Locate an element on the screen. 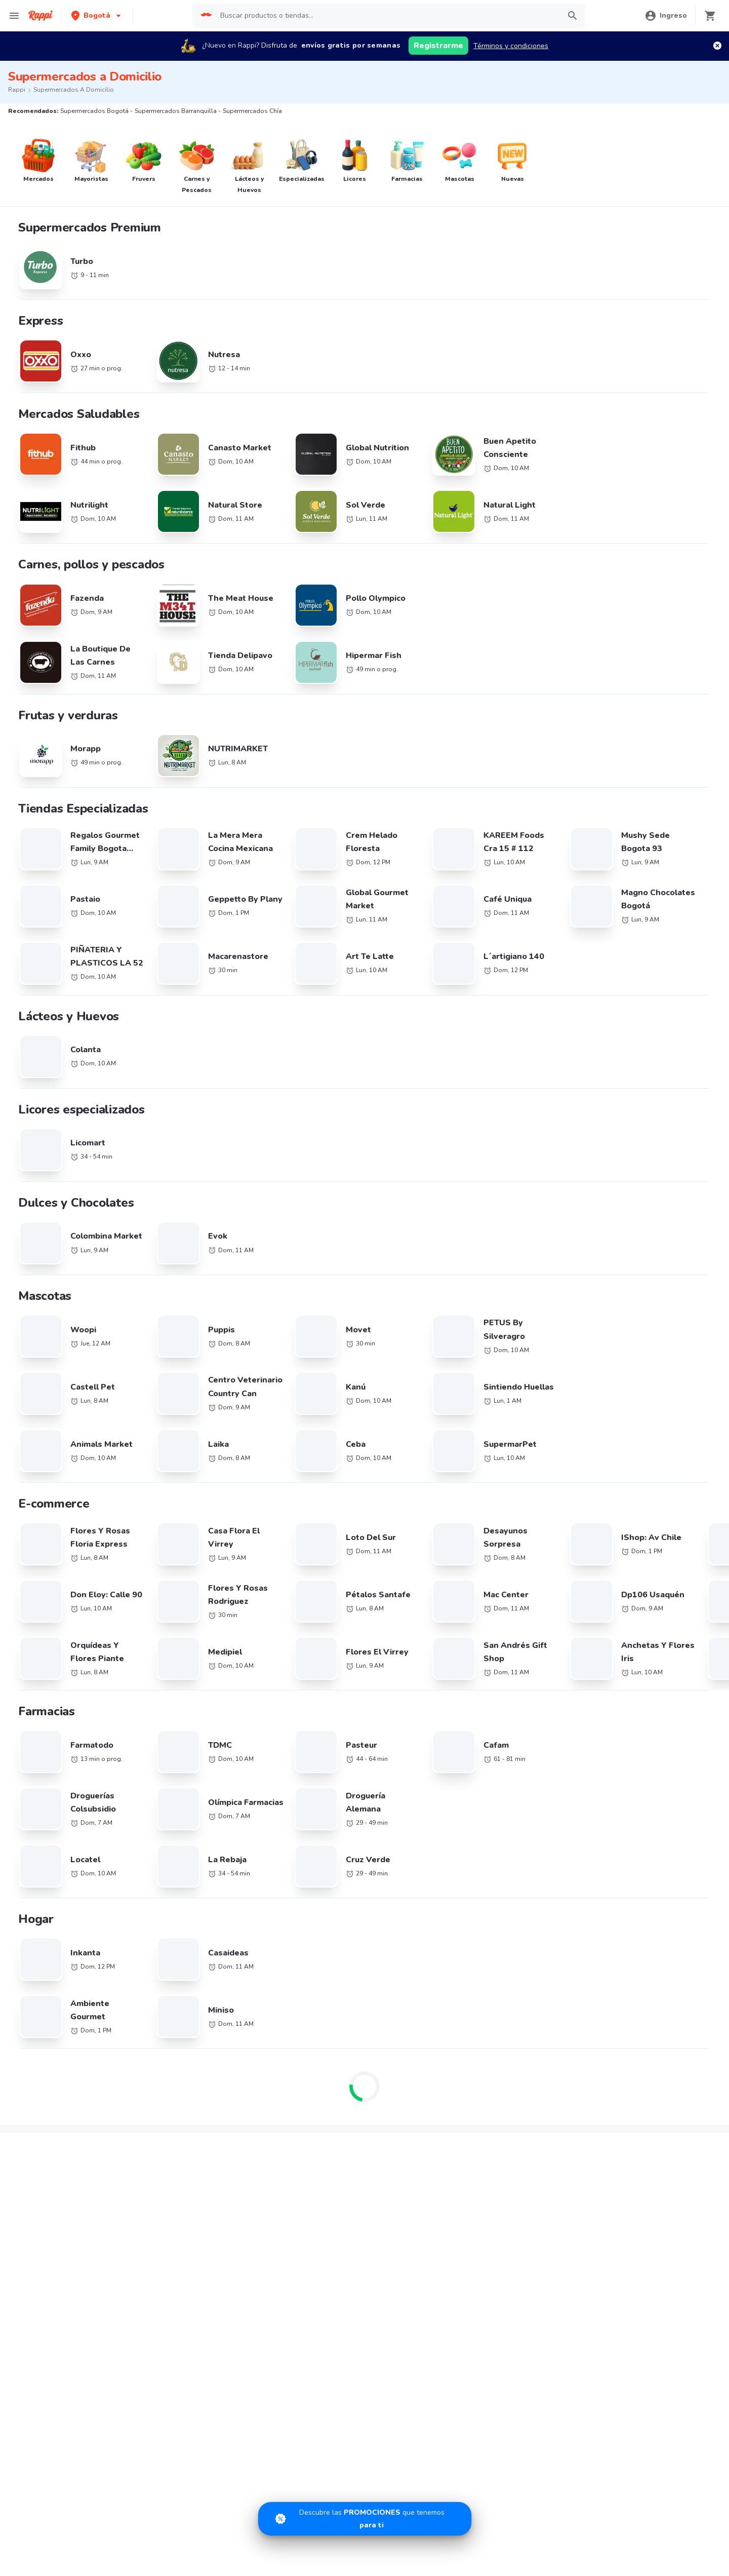  Supermercados Soacha is located at coordinates (407, 1770).